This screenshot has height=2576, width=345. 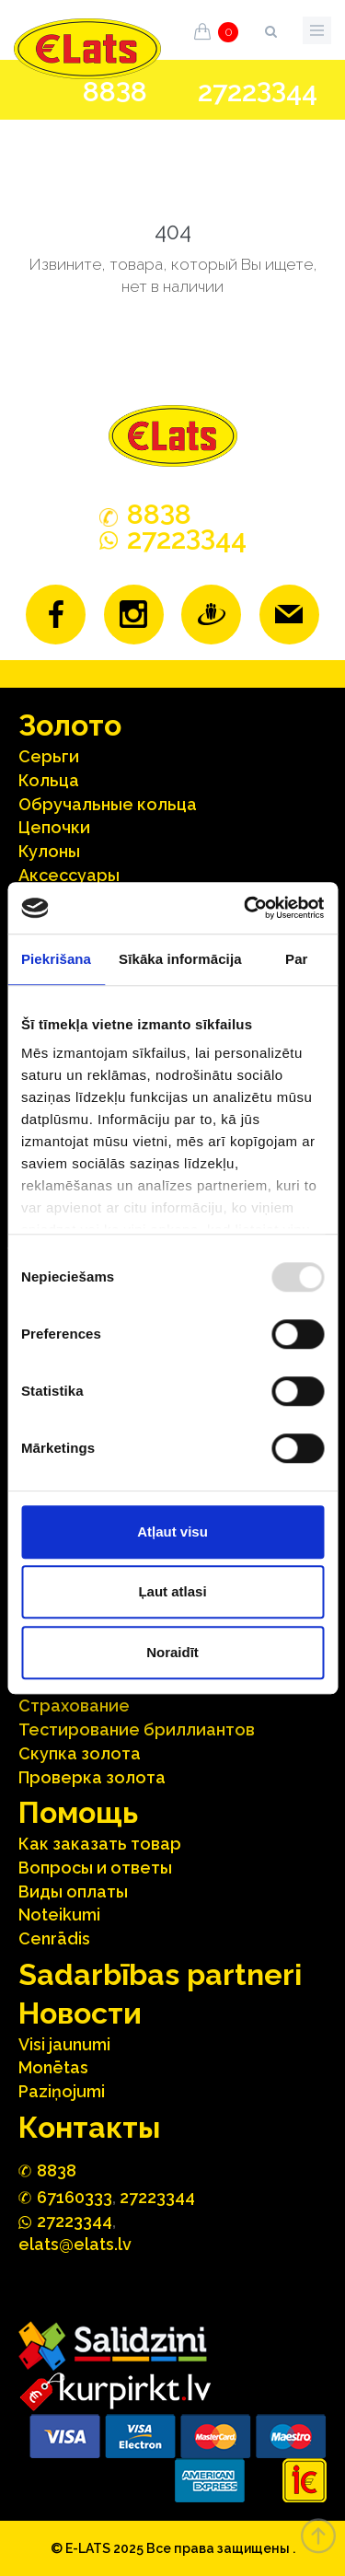 I want to click on Кольца, so click(x=48, y=780).